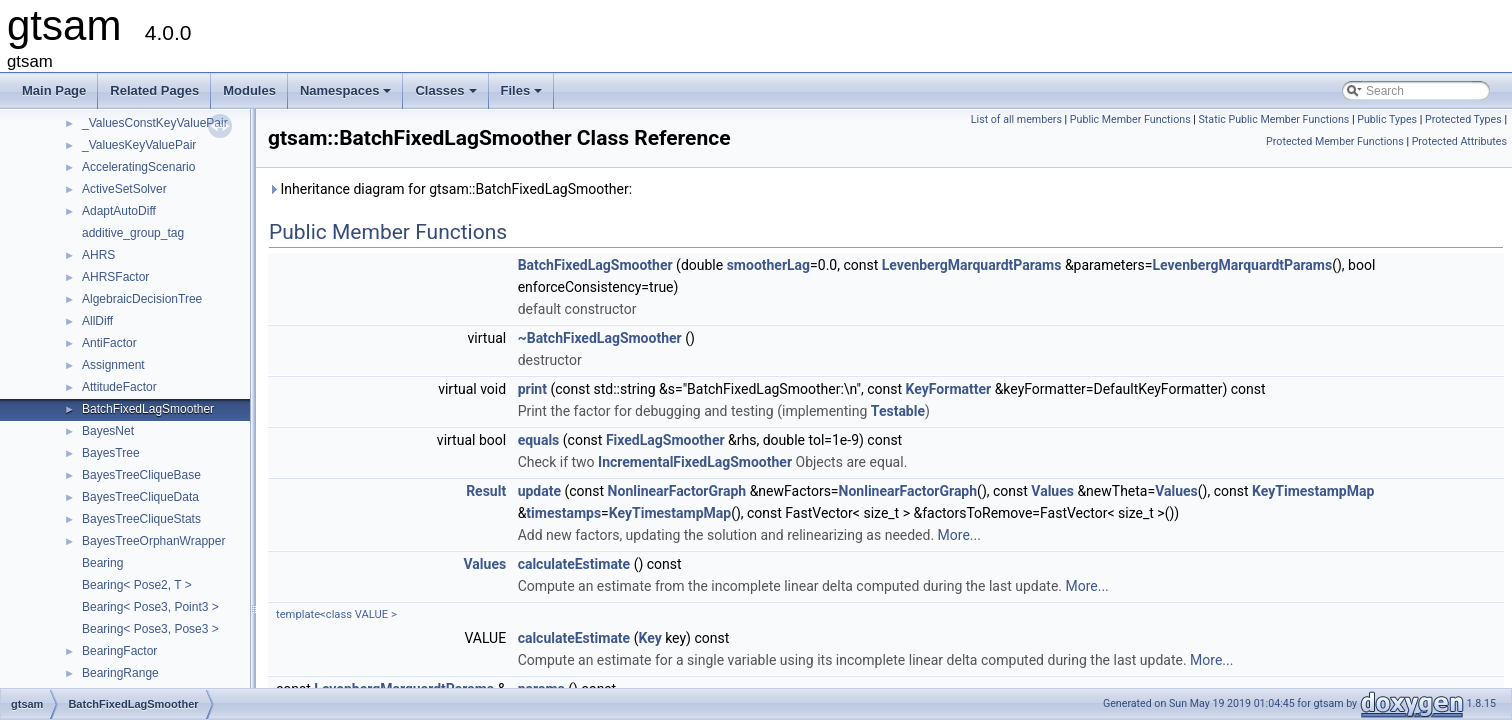 The width and height of the screenshot is (1512, 720). Describe the element at coordinates (102, 563) in the screenshot. I see `Bearing` at that location.